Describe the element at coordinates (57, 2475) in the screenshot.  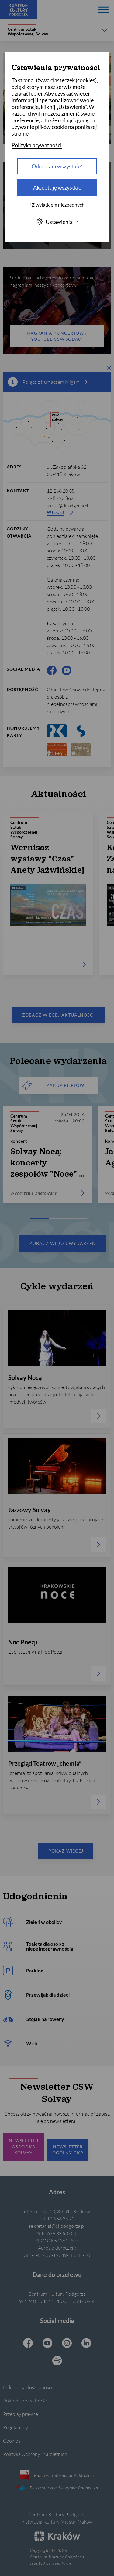
I see `Biuletyn Informacji Publicznej` at that location.